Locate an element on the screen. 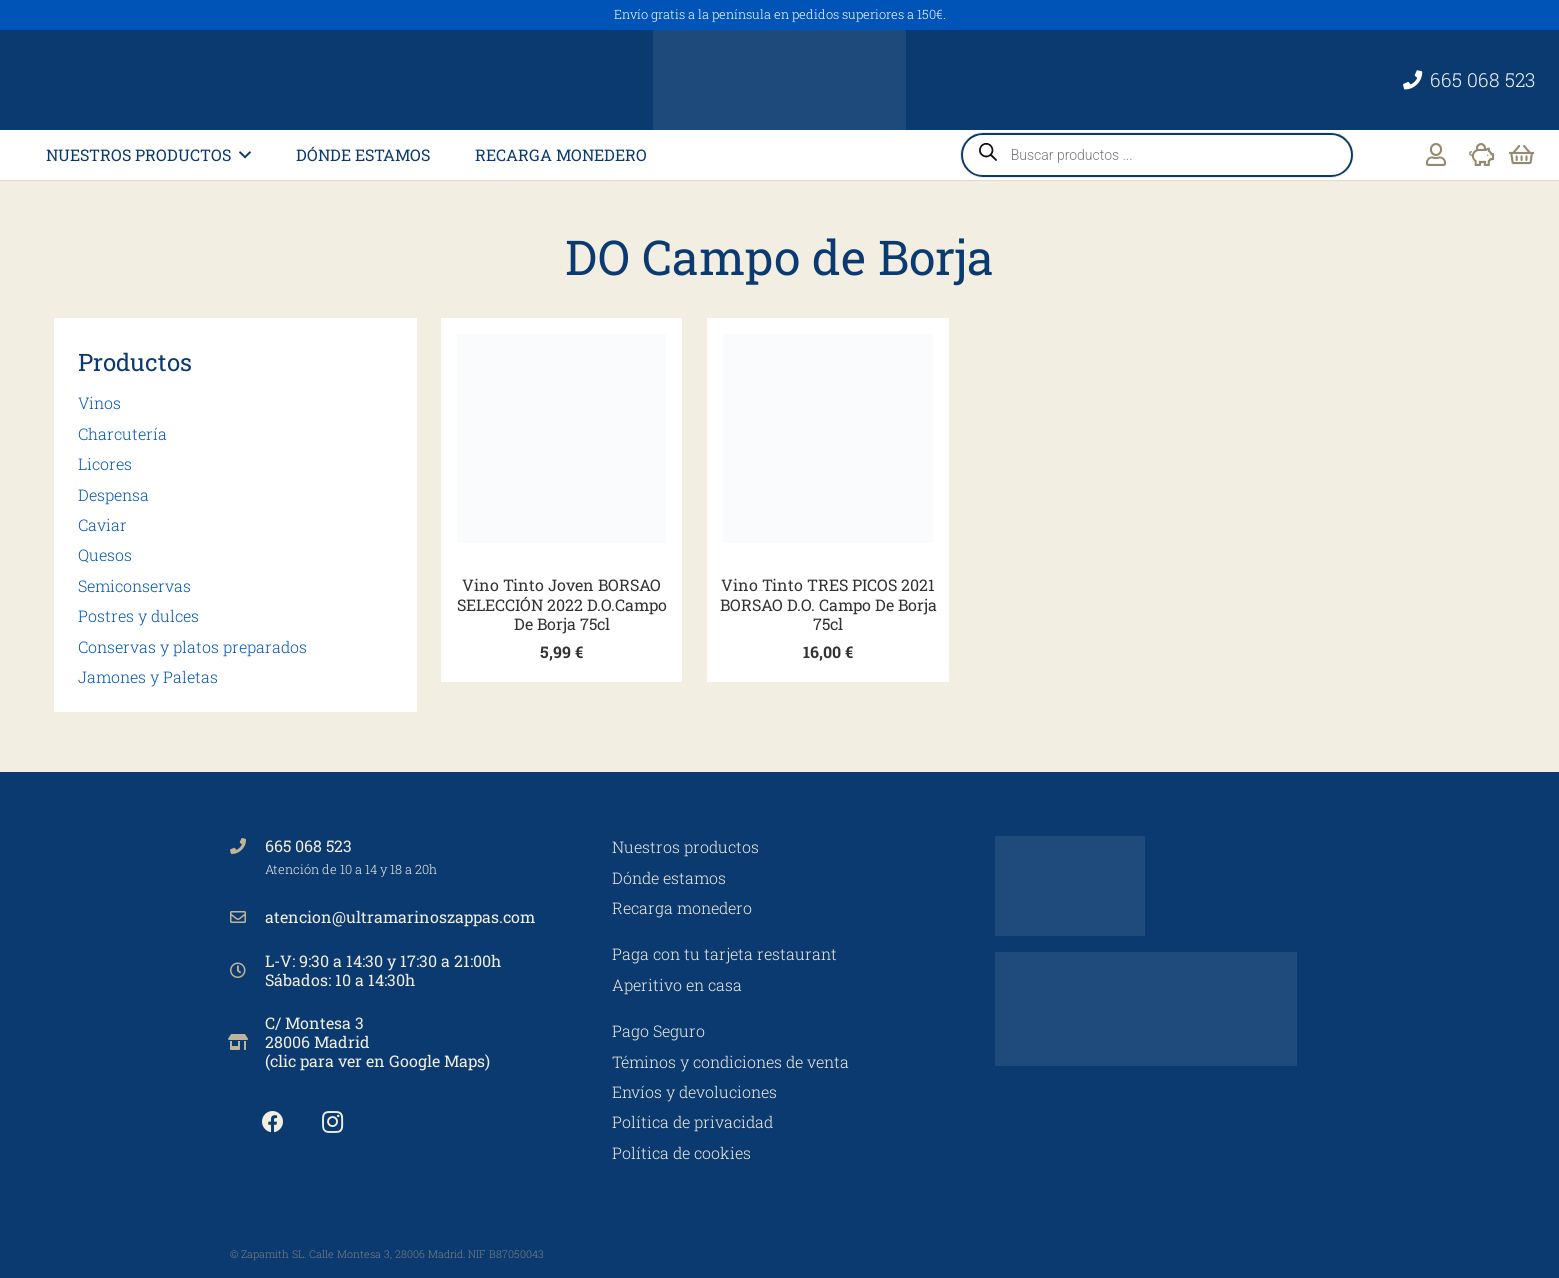  Licores is located at coordinates (105, 463).